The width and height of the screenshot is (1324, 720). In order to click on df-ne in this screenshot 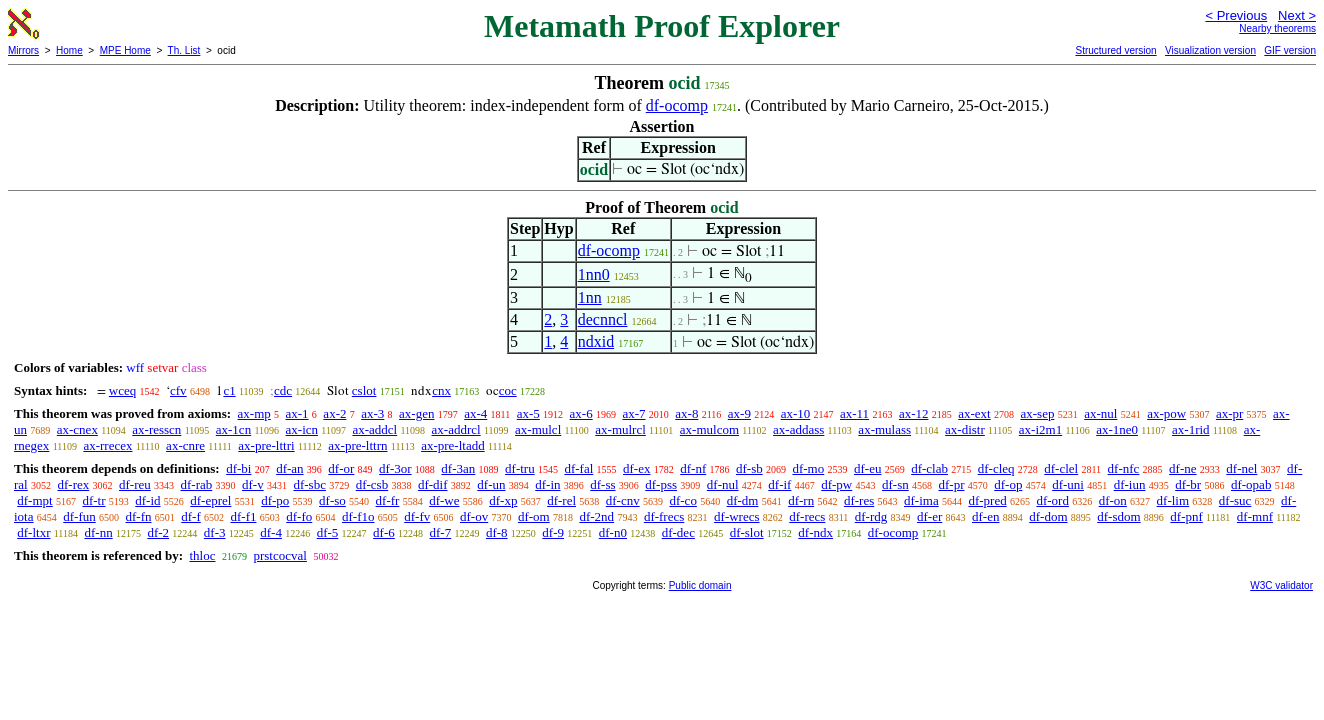, I will do `click(1182, 468)`.